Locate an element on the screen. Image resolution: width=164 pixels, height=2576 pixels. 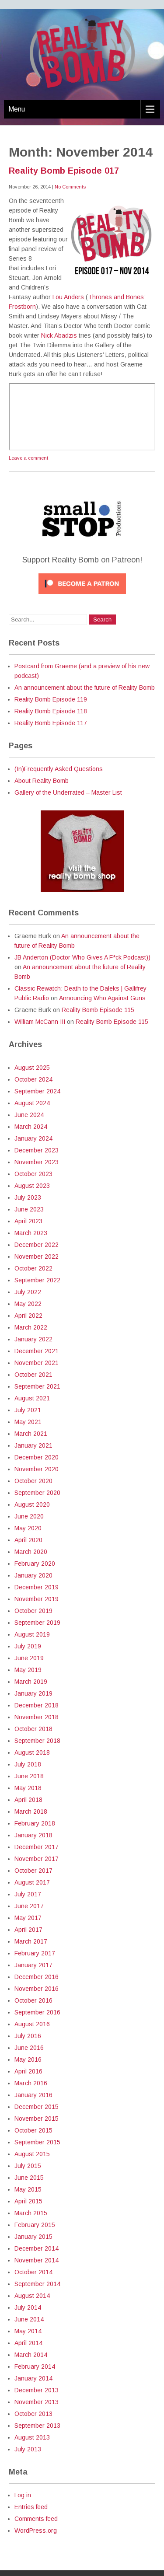
March 2018 is located at coordinates (30, 1811).